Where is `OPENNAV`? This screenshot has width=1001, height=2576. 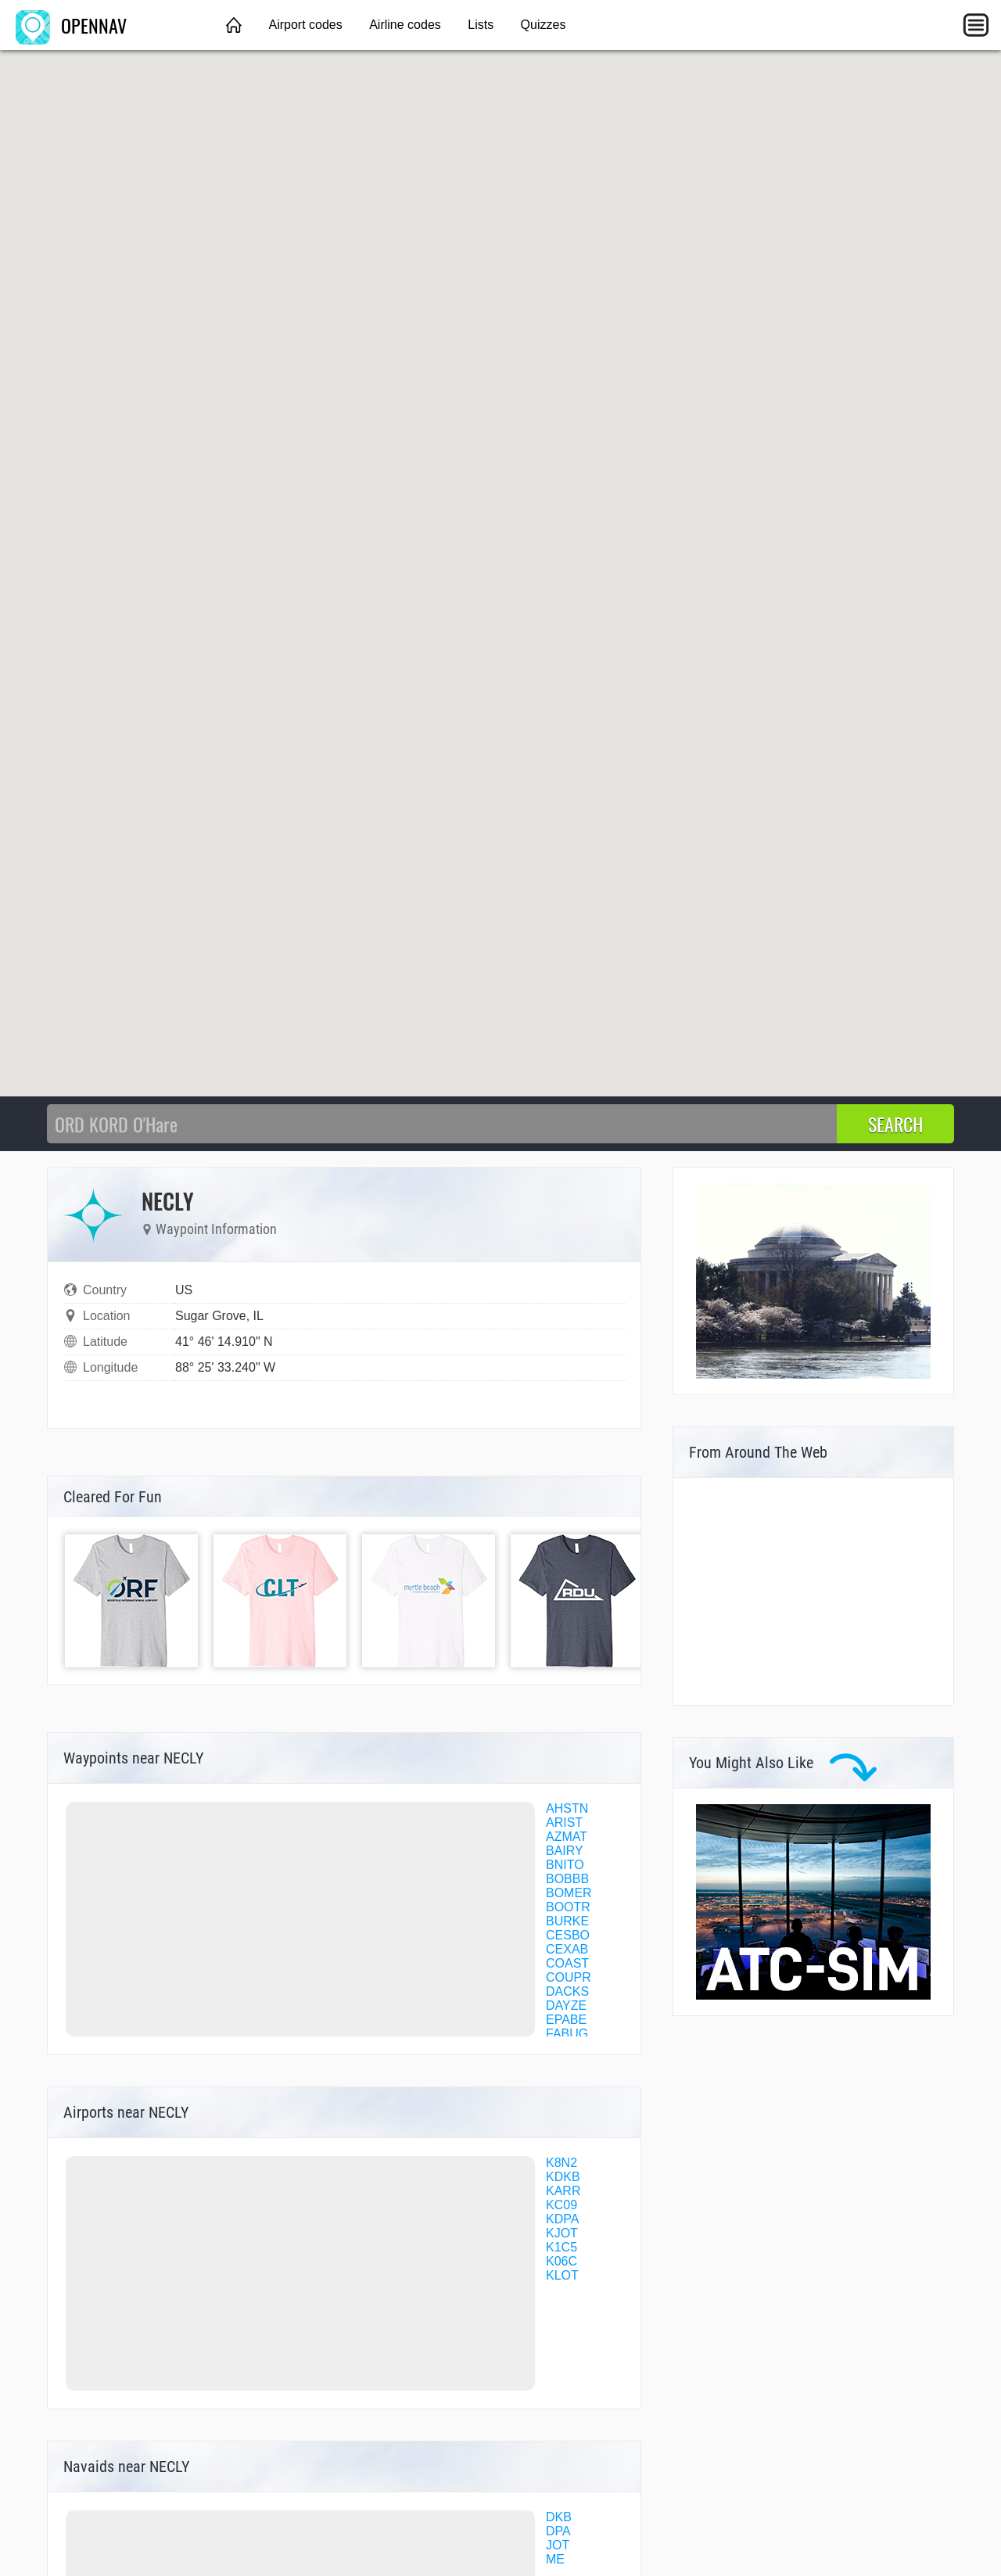
OPENNAV is located at coordinates (71, 25).